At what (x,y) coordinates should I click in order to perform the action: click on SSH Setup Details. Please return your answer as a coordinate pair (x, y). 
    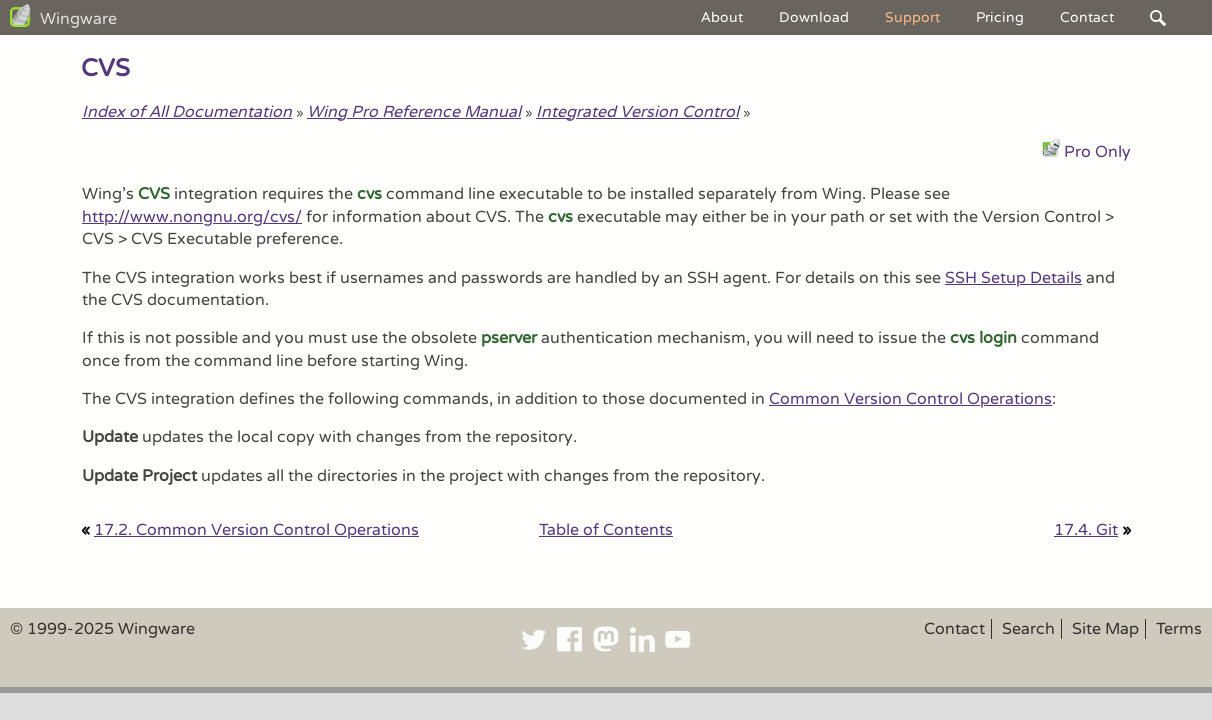
    Looking at the image, I should click on (1013, 278).